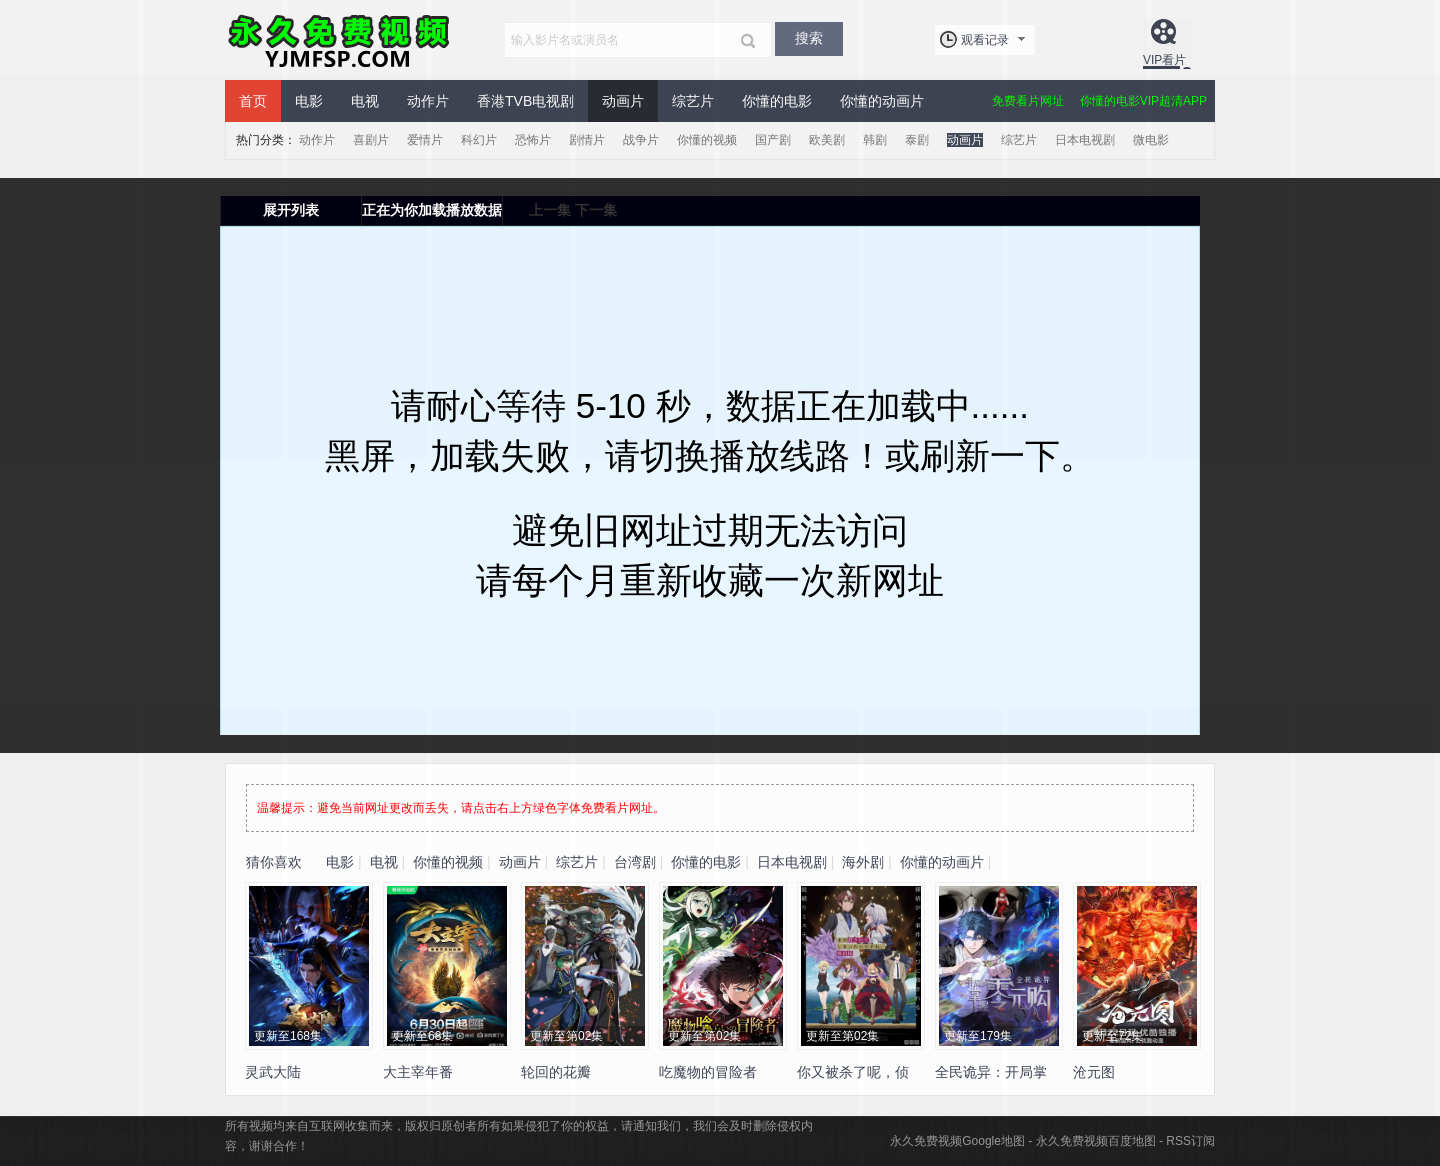 The height and width of the screenshot is (1166, 1440). What do you see at coordinates (1151, 140) in the screenshot?
I see `微电影` at bounding box center [1151, 140].